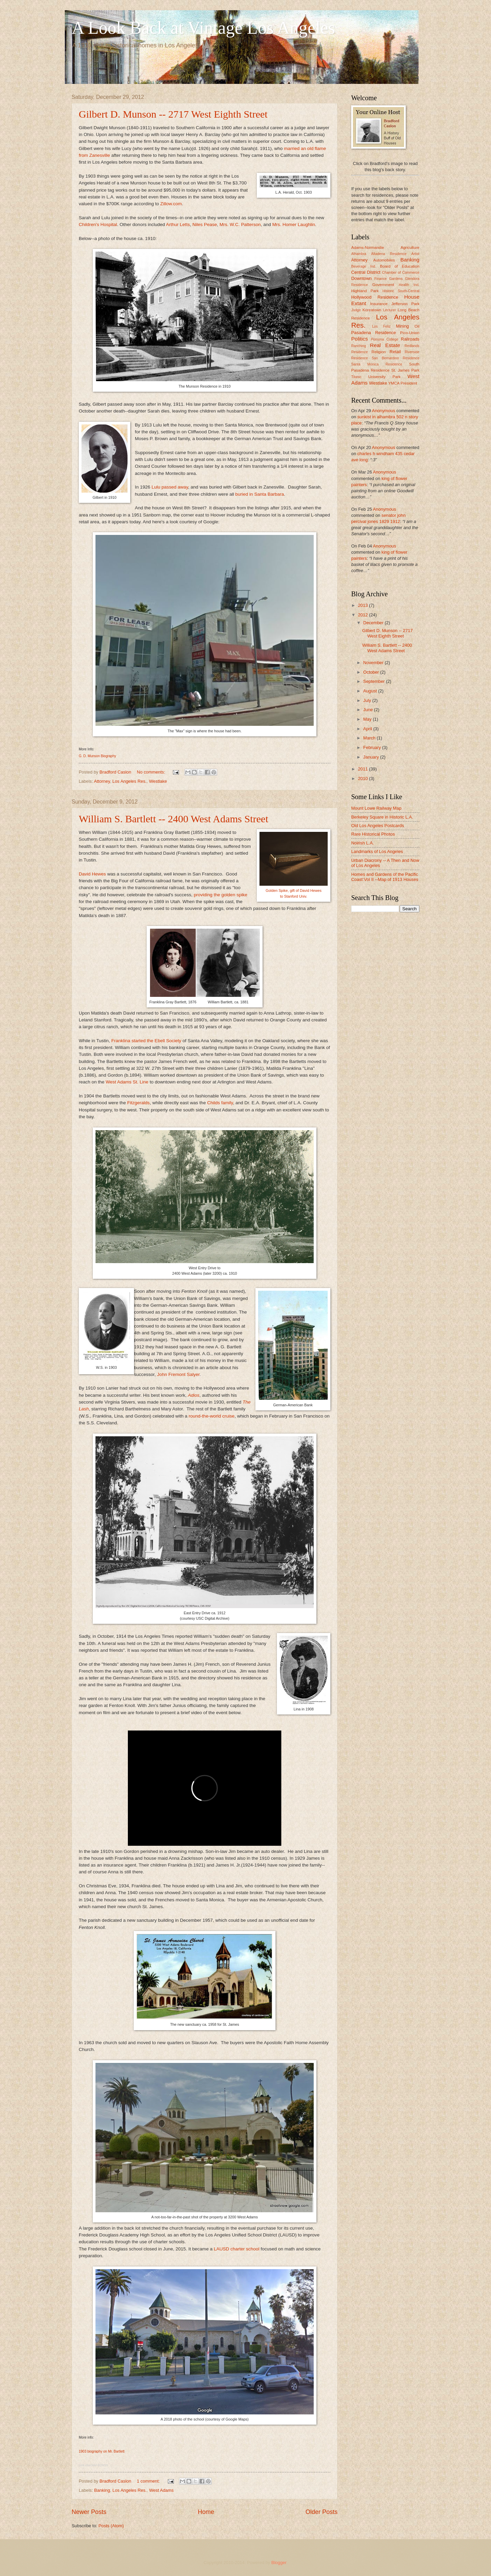 The image size is (491, 2576). What do you see at coordinates (211, 1416) in the screenshot?
I see `round-the-world cruise` at bounding box center [211, 1416].